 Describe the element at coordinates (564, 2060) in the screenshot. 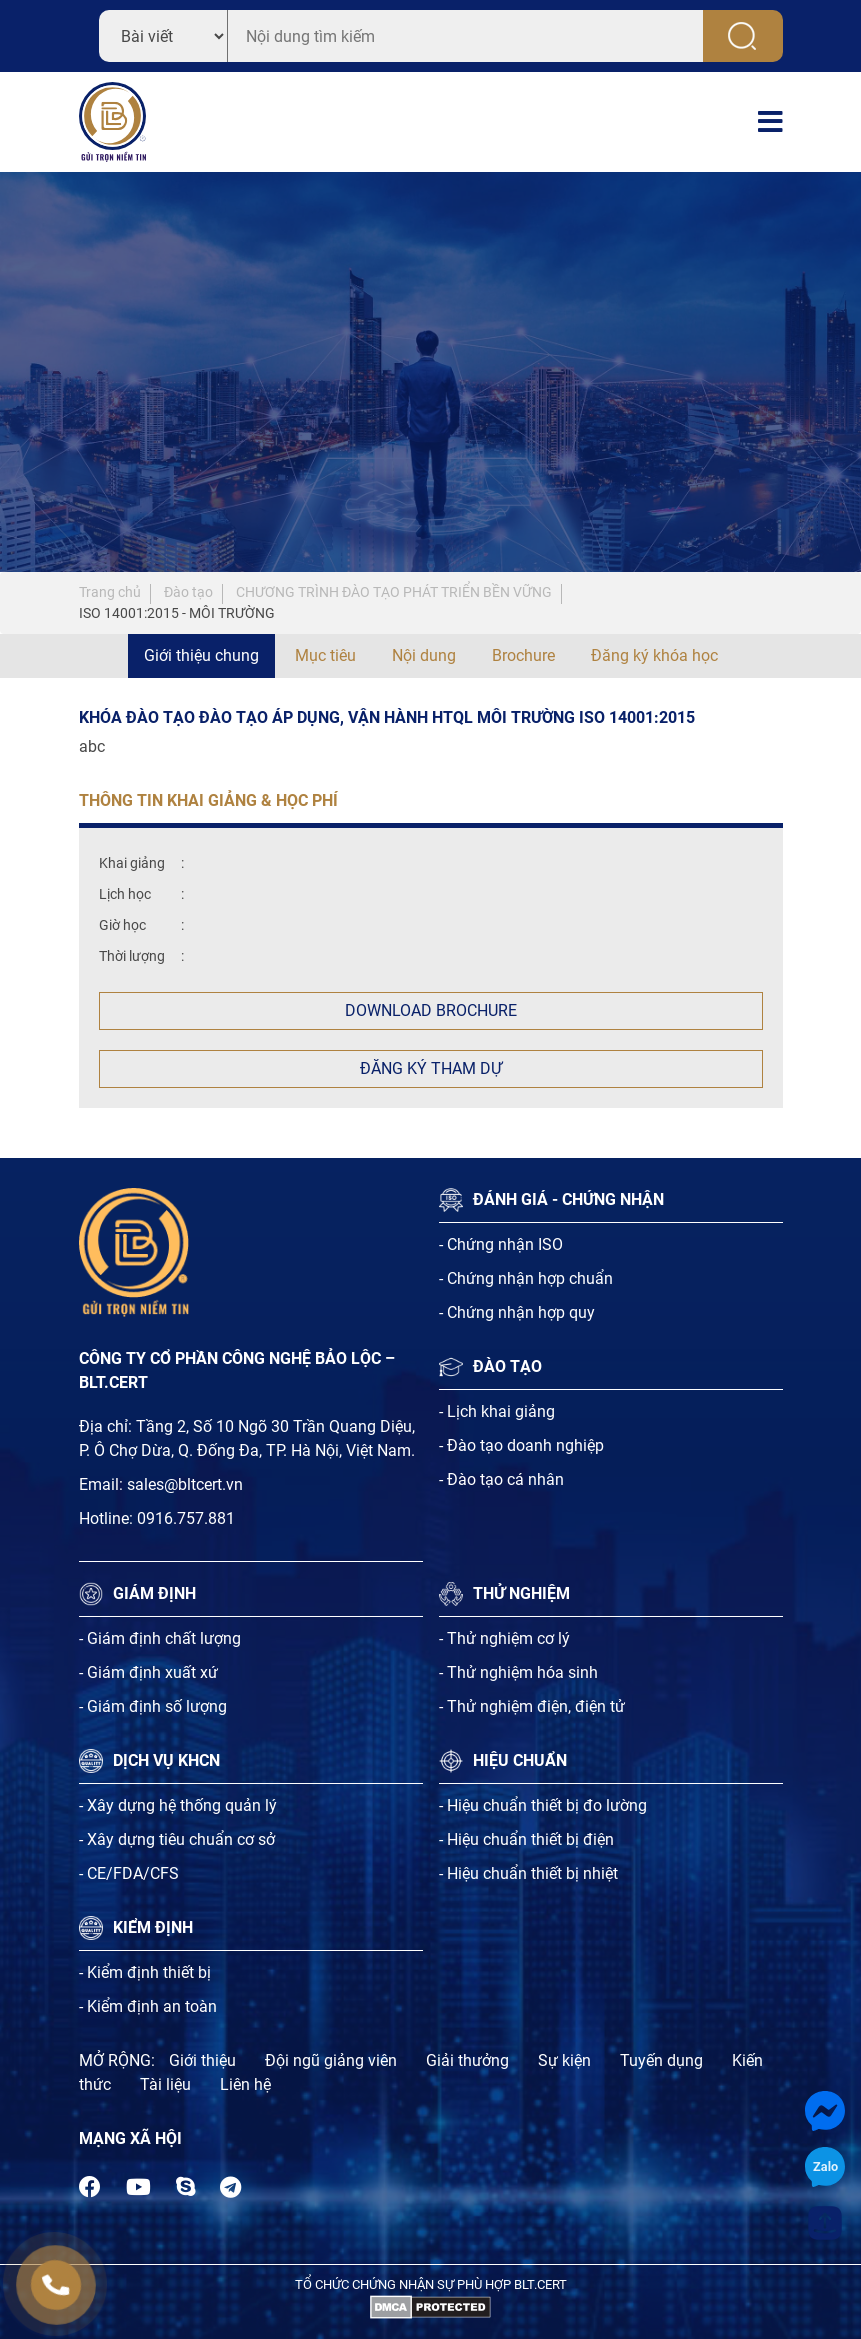

I see `Sự kiện` at that location.